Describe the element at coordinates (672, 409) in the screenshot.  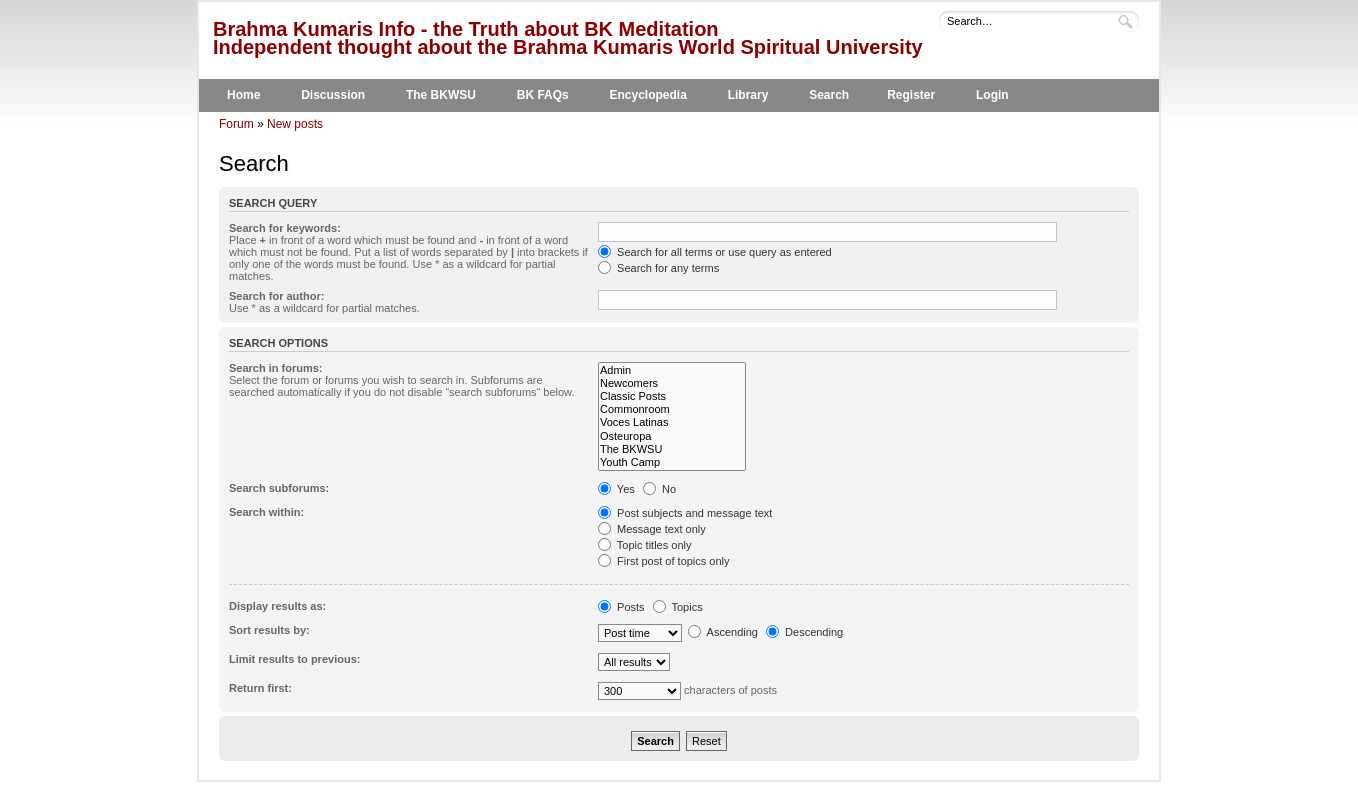
I see `Commonroom` at that location.